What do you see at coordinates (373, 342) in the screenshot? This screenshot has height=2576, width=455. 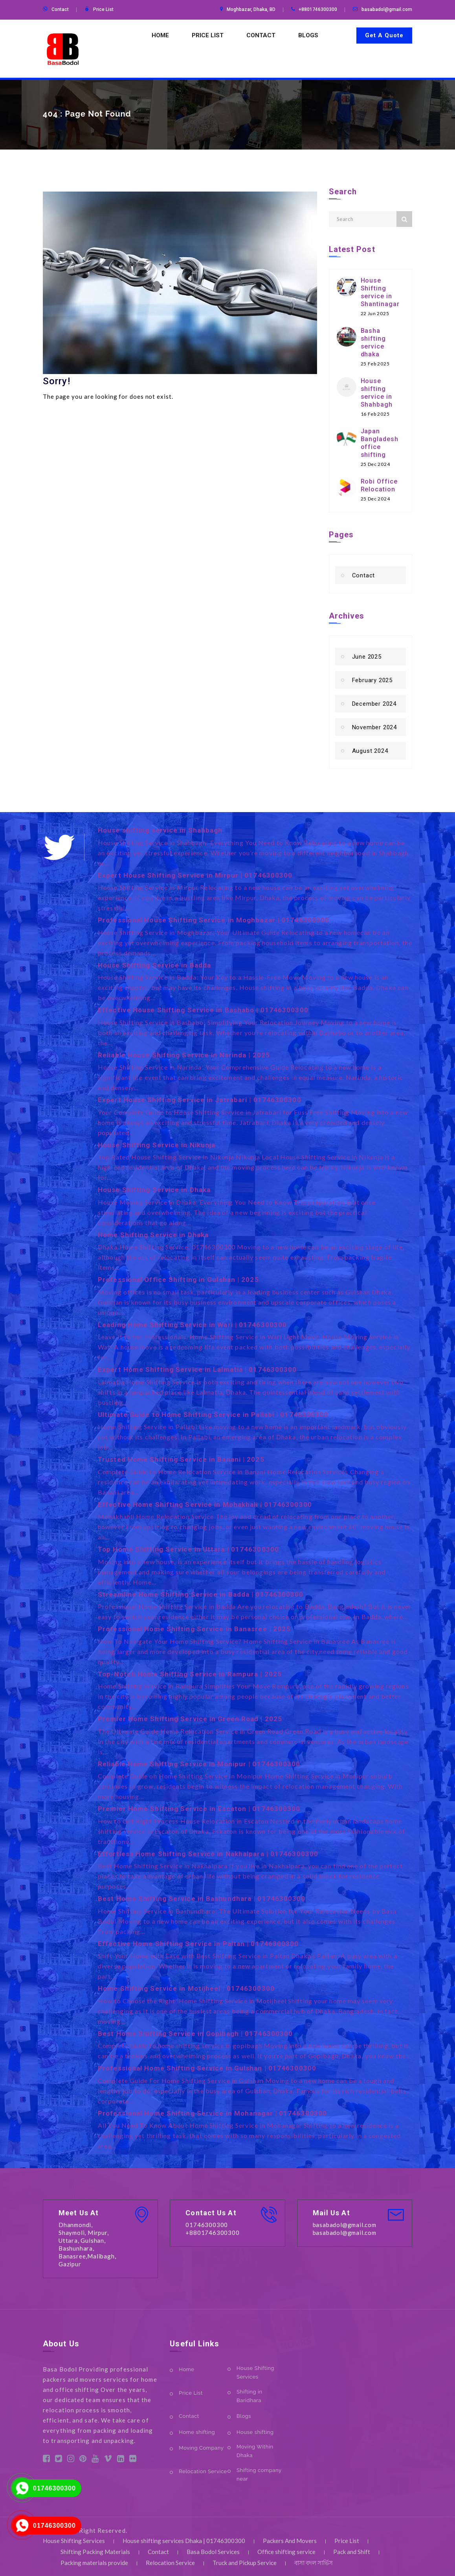 I see `Basha shifting service dhaka` at bounding box center [373, 342].